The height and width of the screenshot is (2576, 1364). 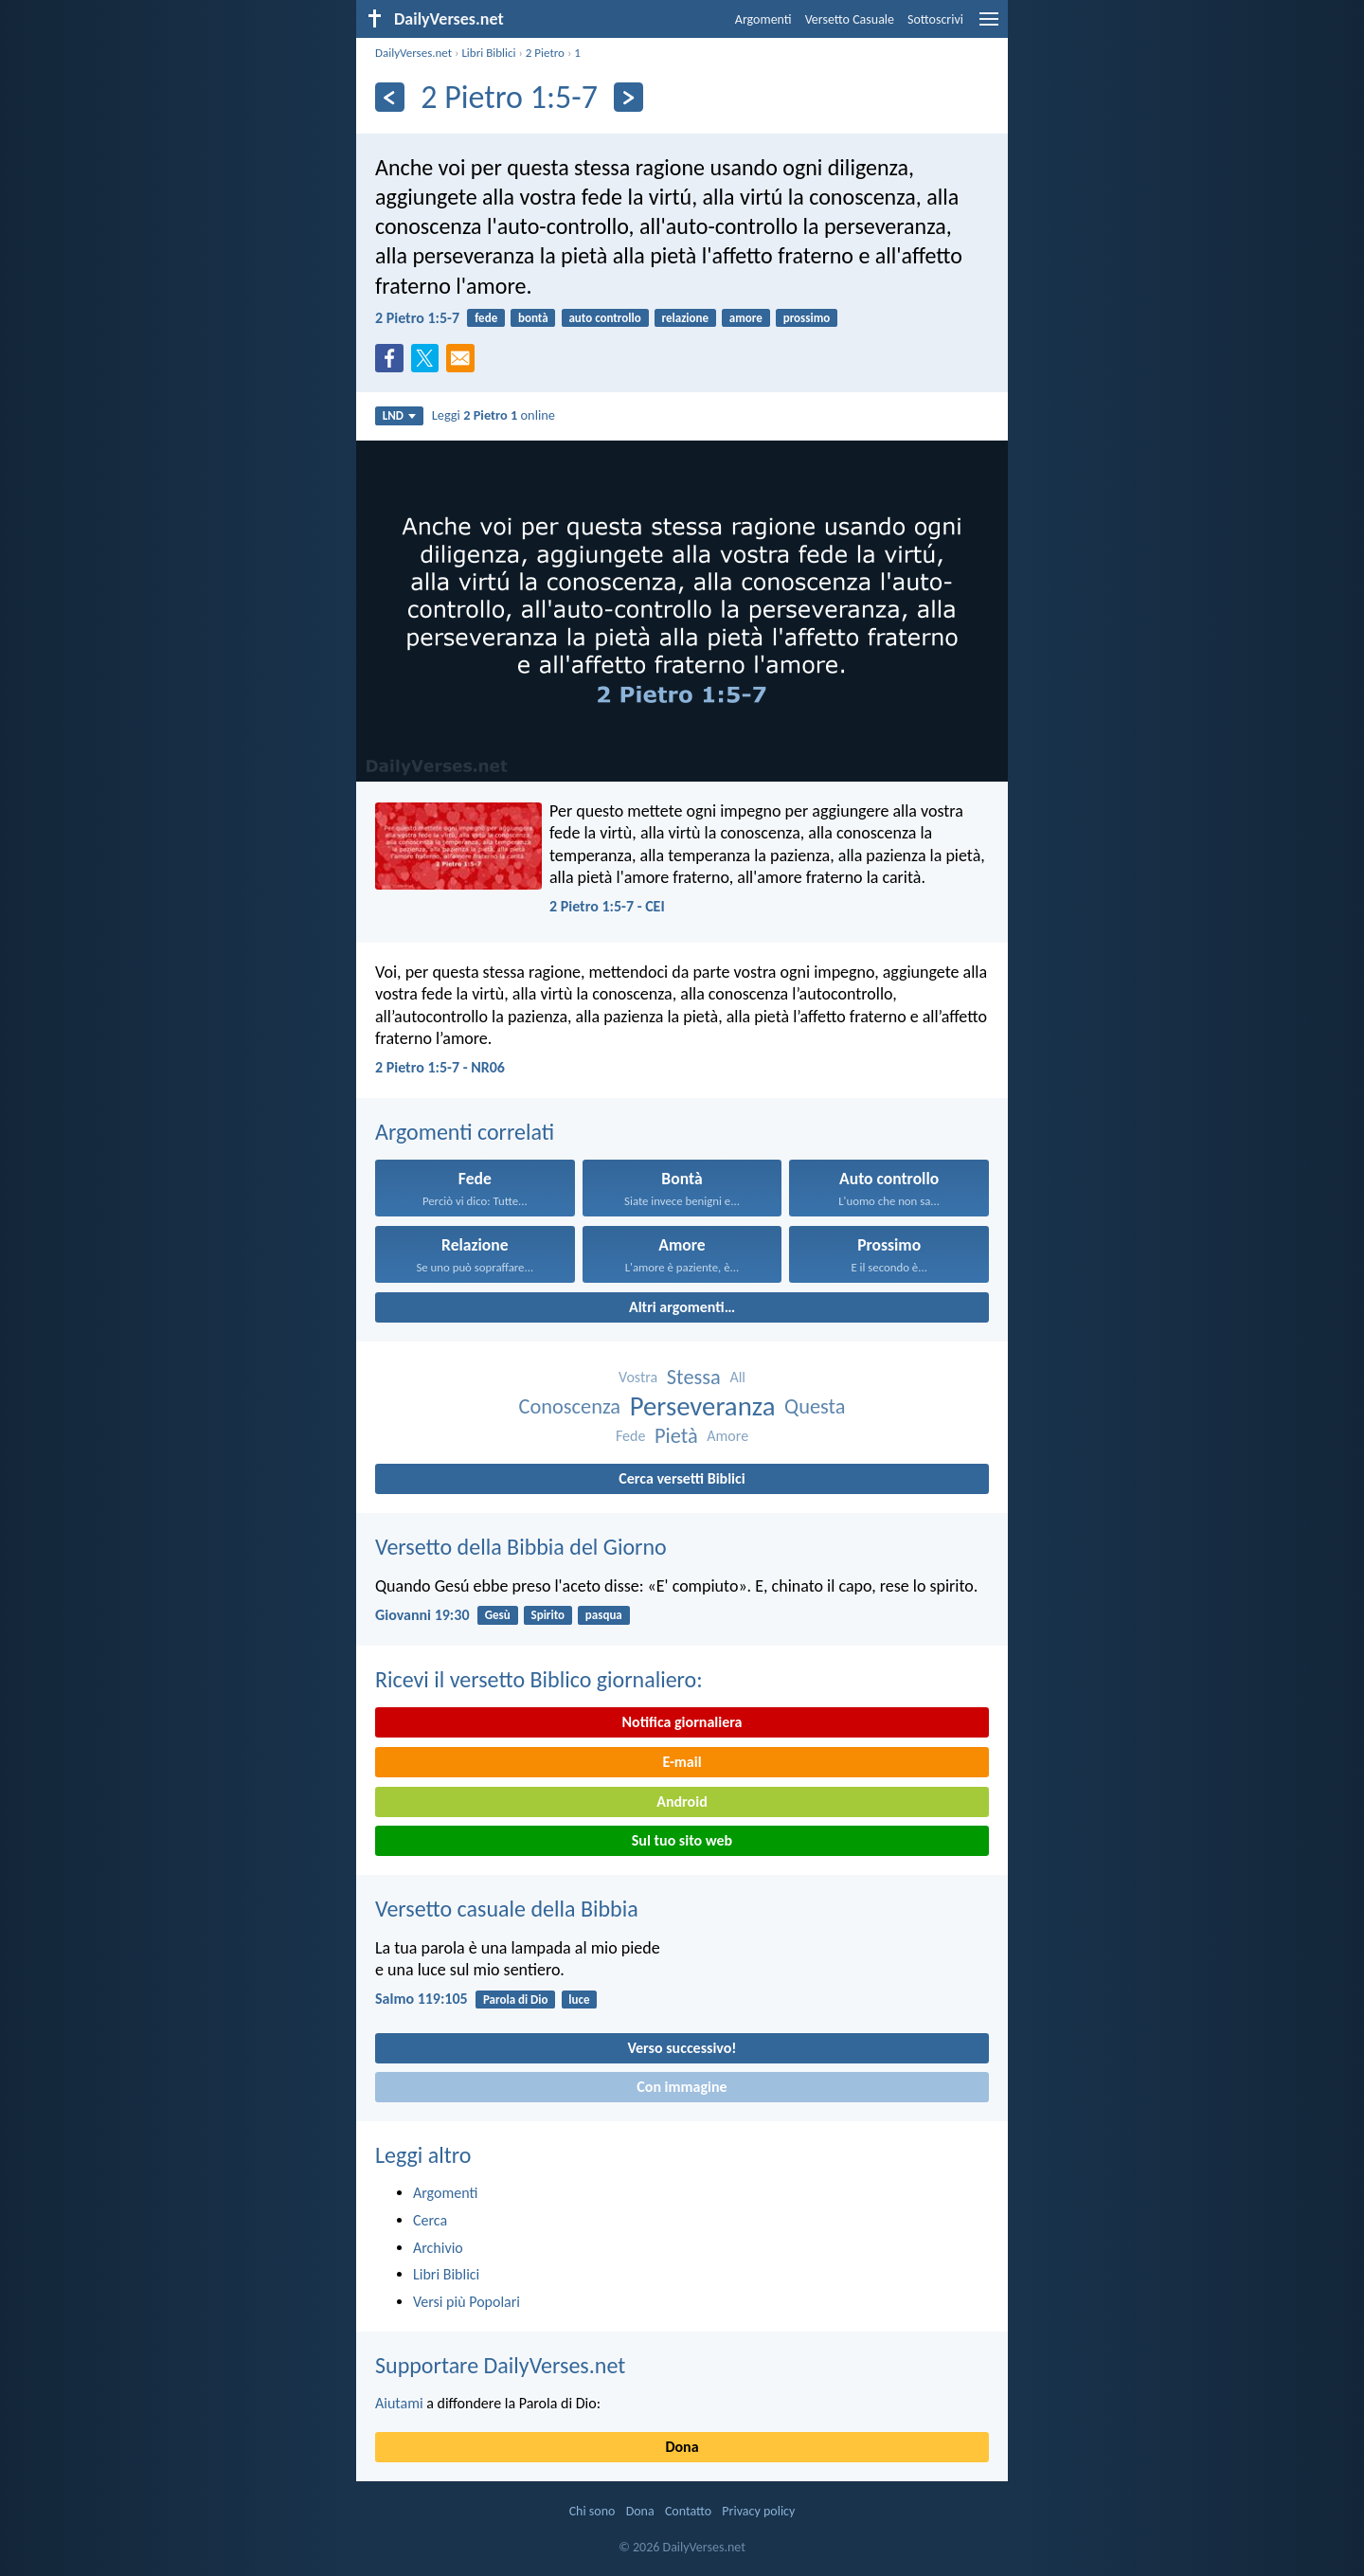 What do you see at coordinates (421, 1999) in the screenshot?
I see `Salmo 119:105` at bounding box center [421, 1999].